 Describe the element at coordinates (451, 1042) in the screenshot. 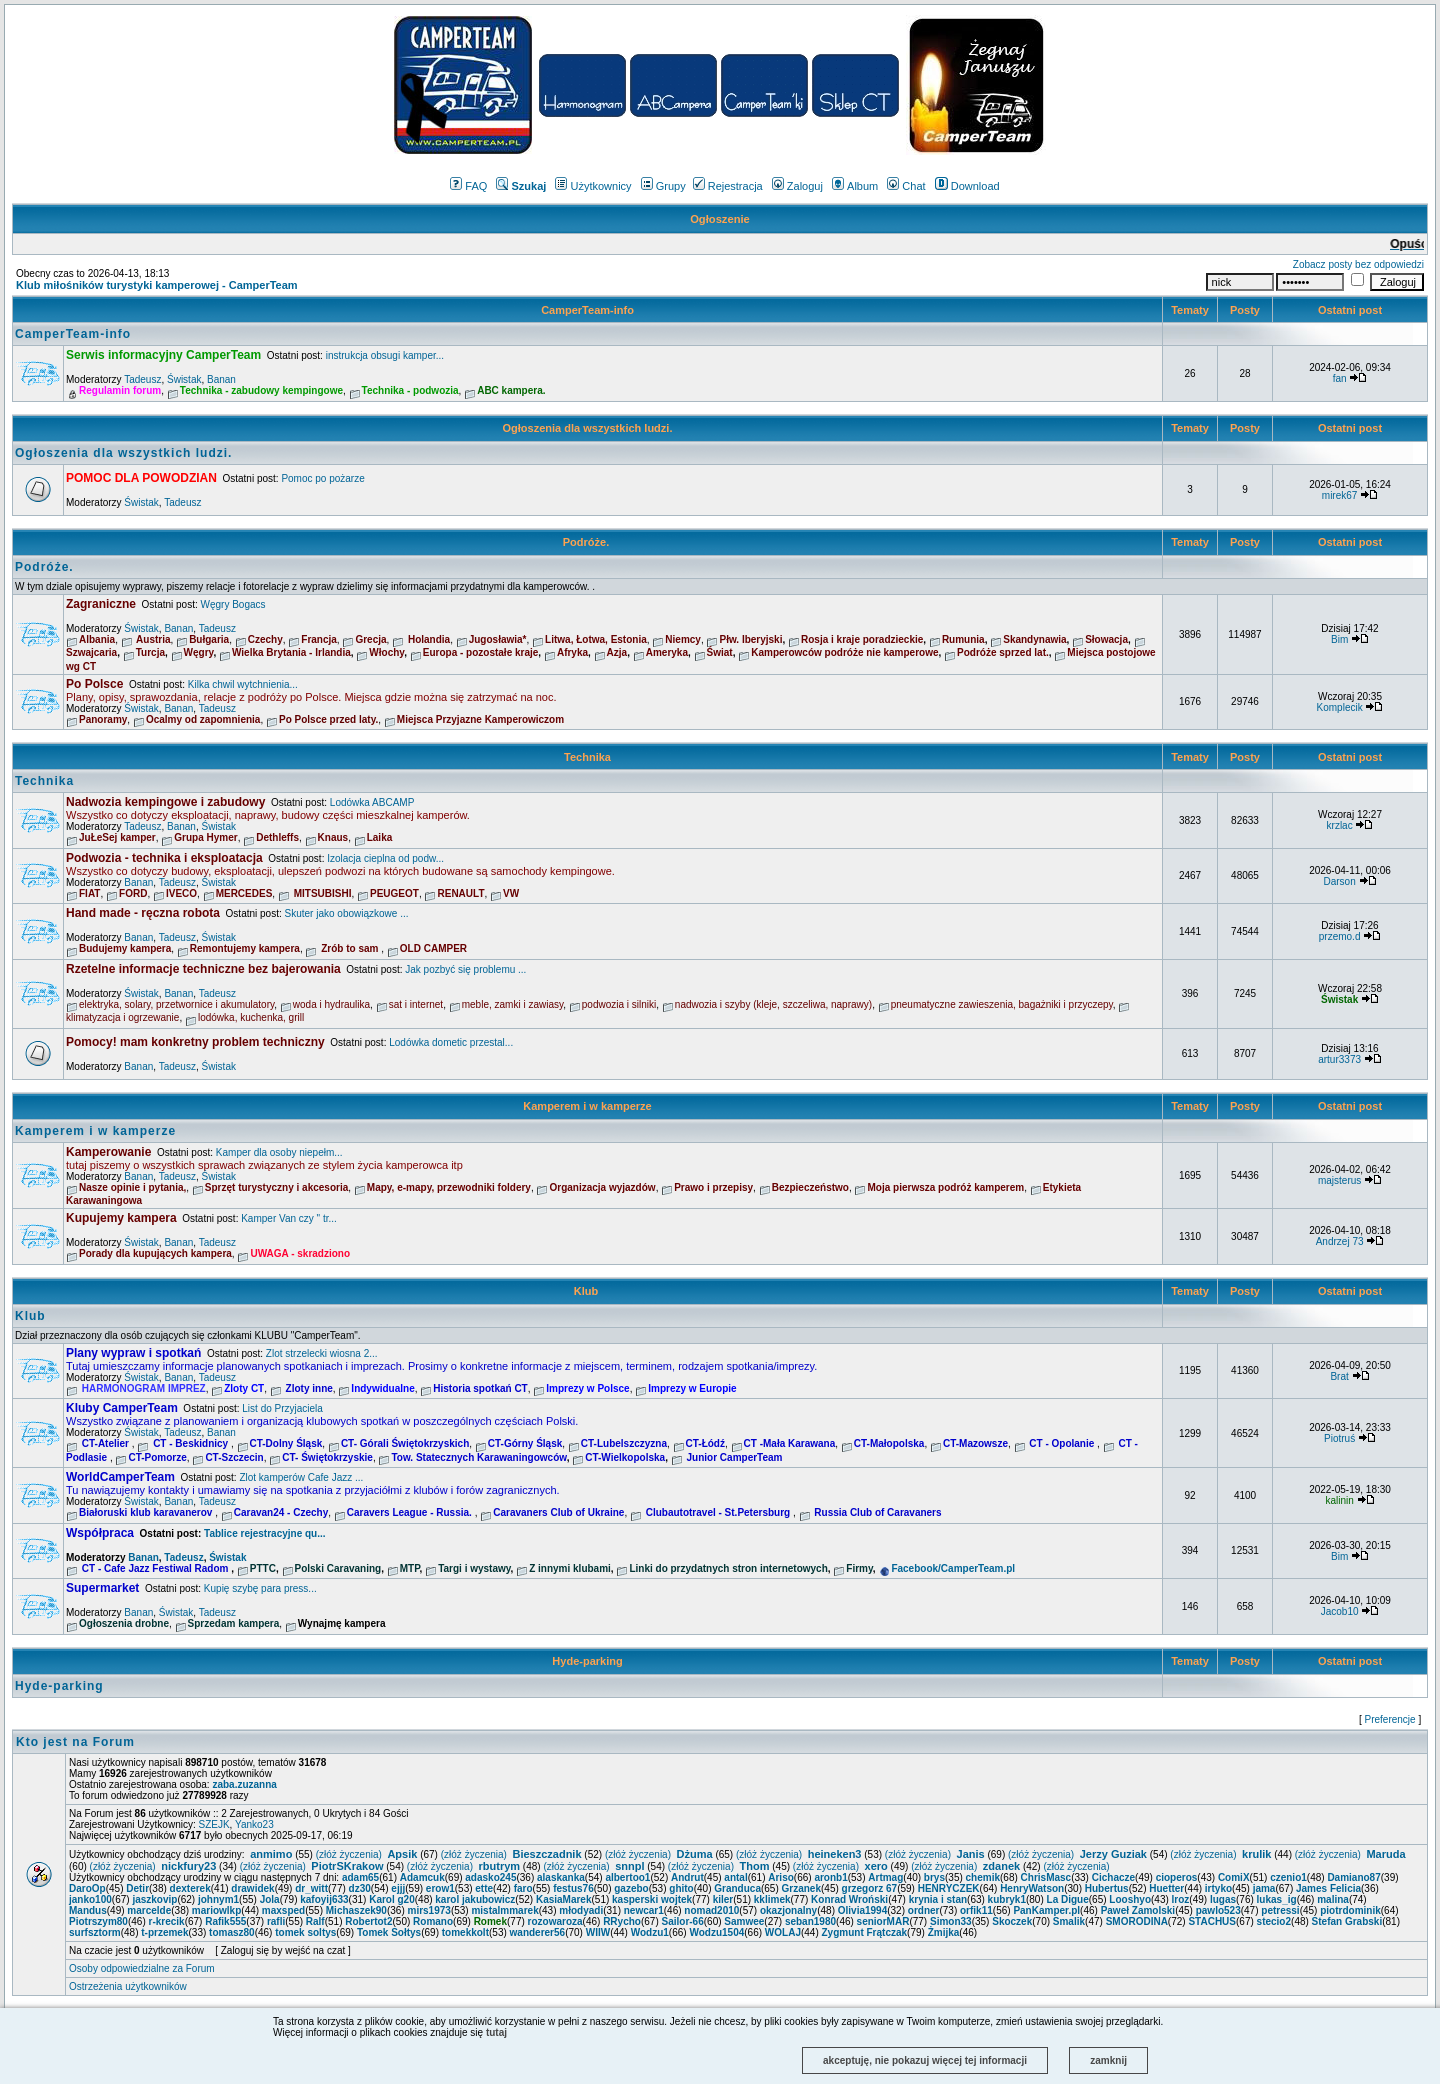

I see `Lodówka dometic przestal...` at that location.